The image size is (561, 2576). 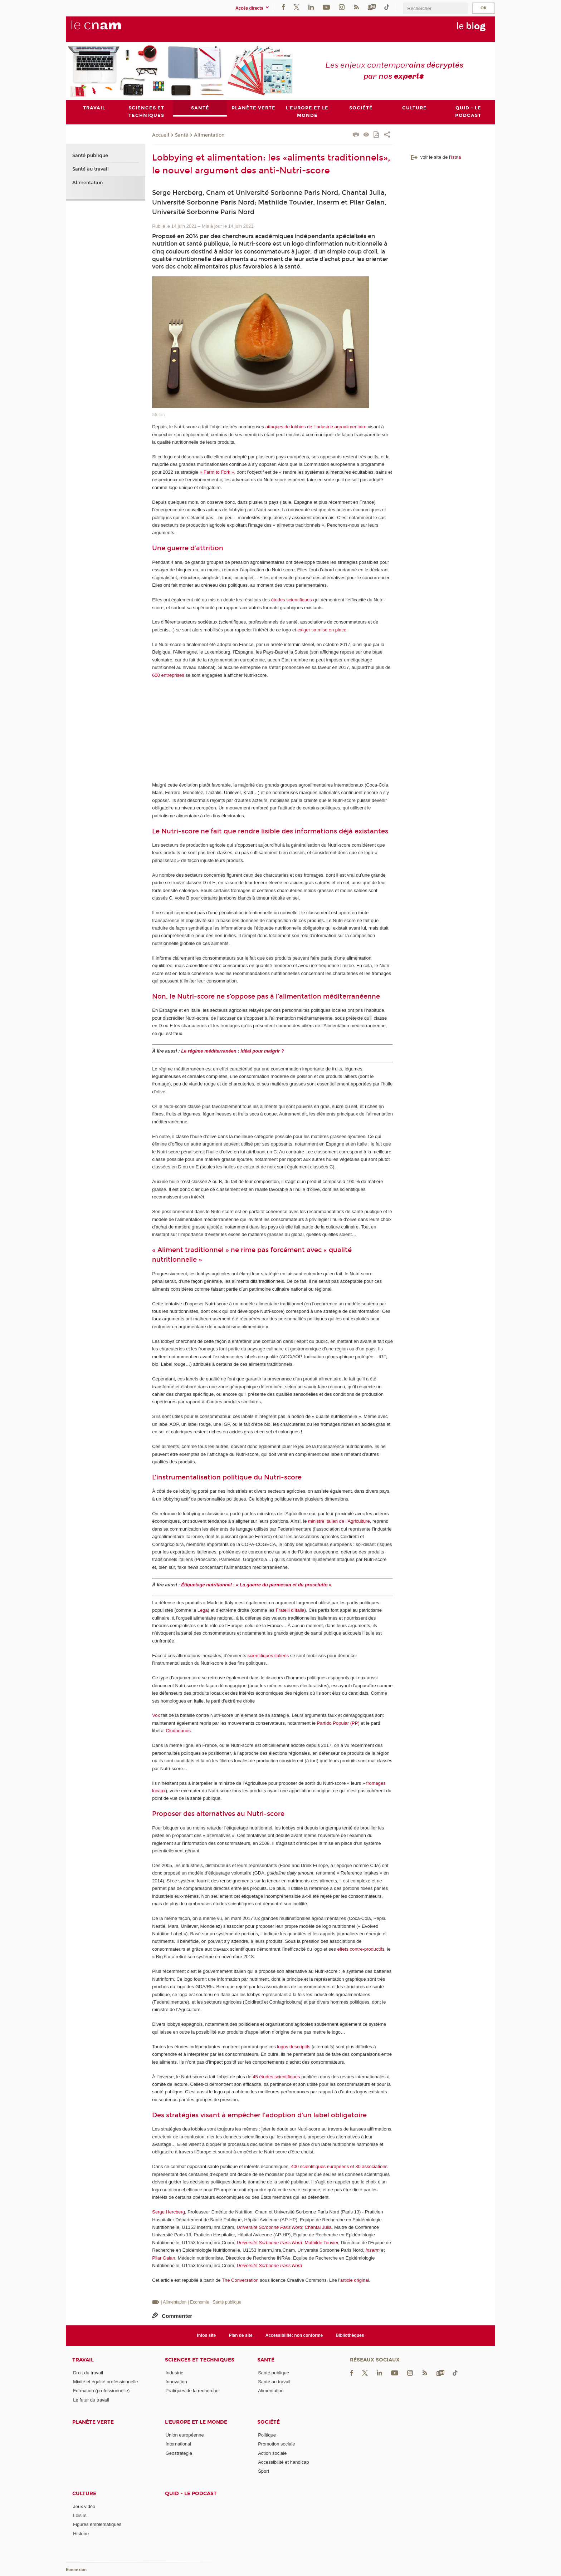 What do you see at coordinates (168, 675) in the screenshot?
I see `600 entreprises` at bounding box center [168, 675].